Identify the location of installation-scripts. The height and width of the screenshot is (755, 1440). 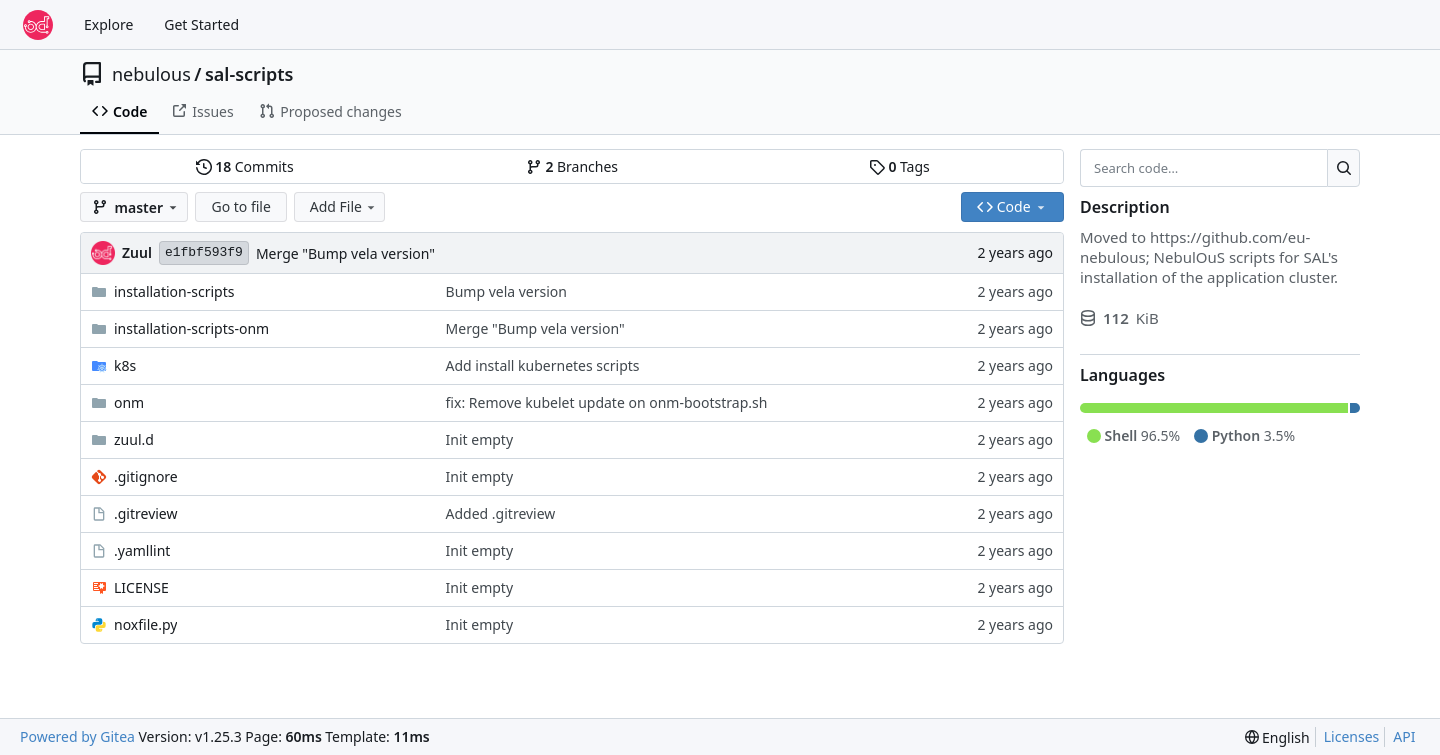
(174, 291).